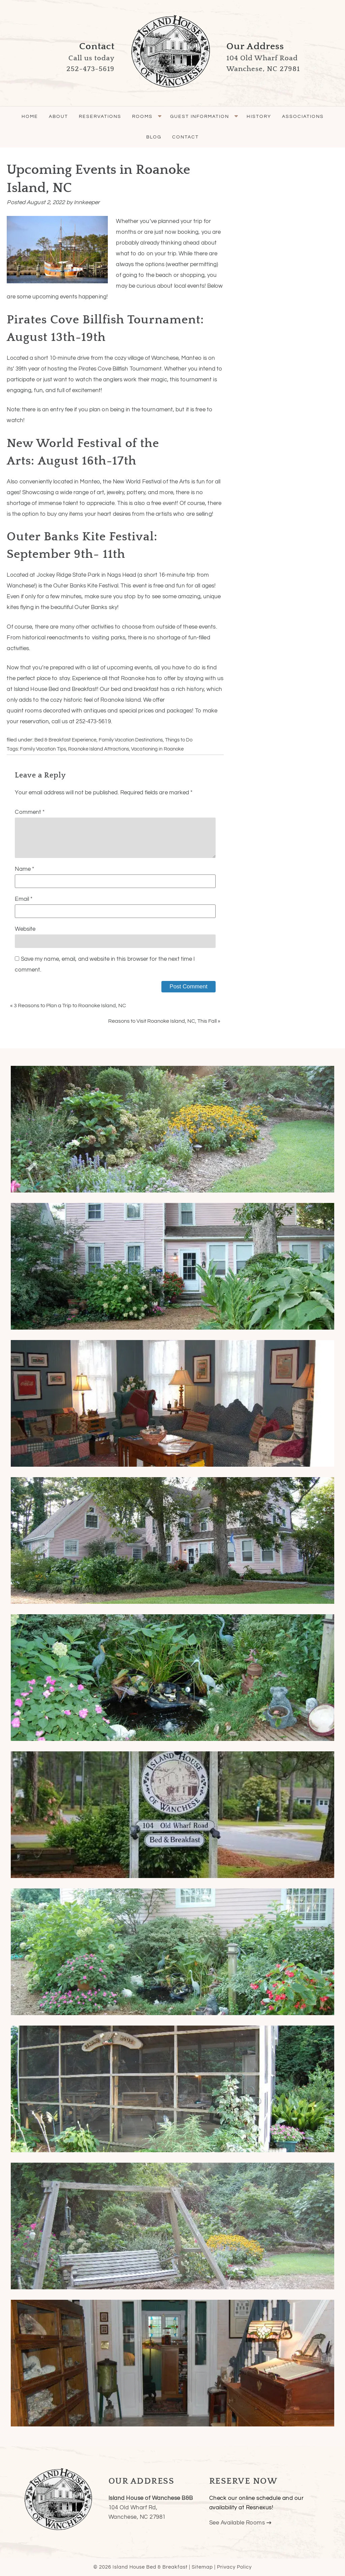 The width and height of the screenshot is (345, 2576). What do you see at coordinates (240, 2523) in the screenshot?
I see `See Available Rooms` at bounding box center [240, 2523].